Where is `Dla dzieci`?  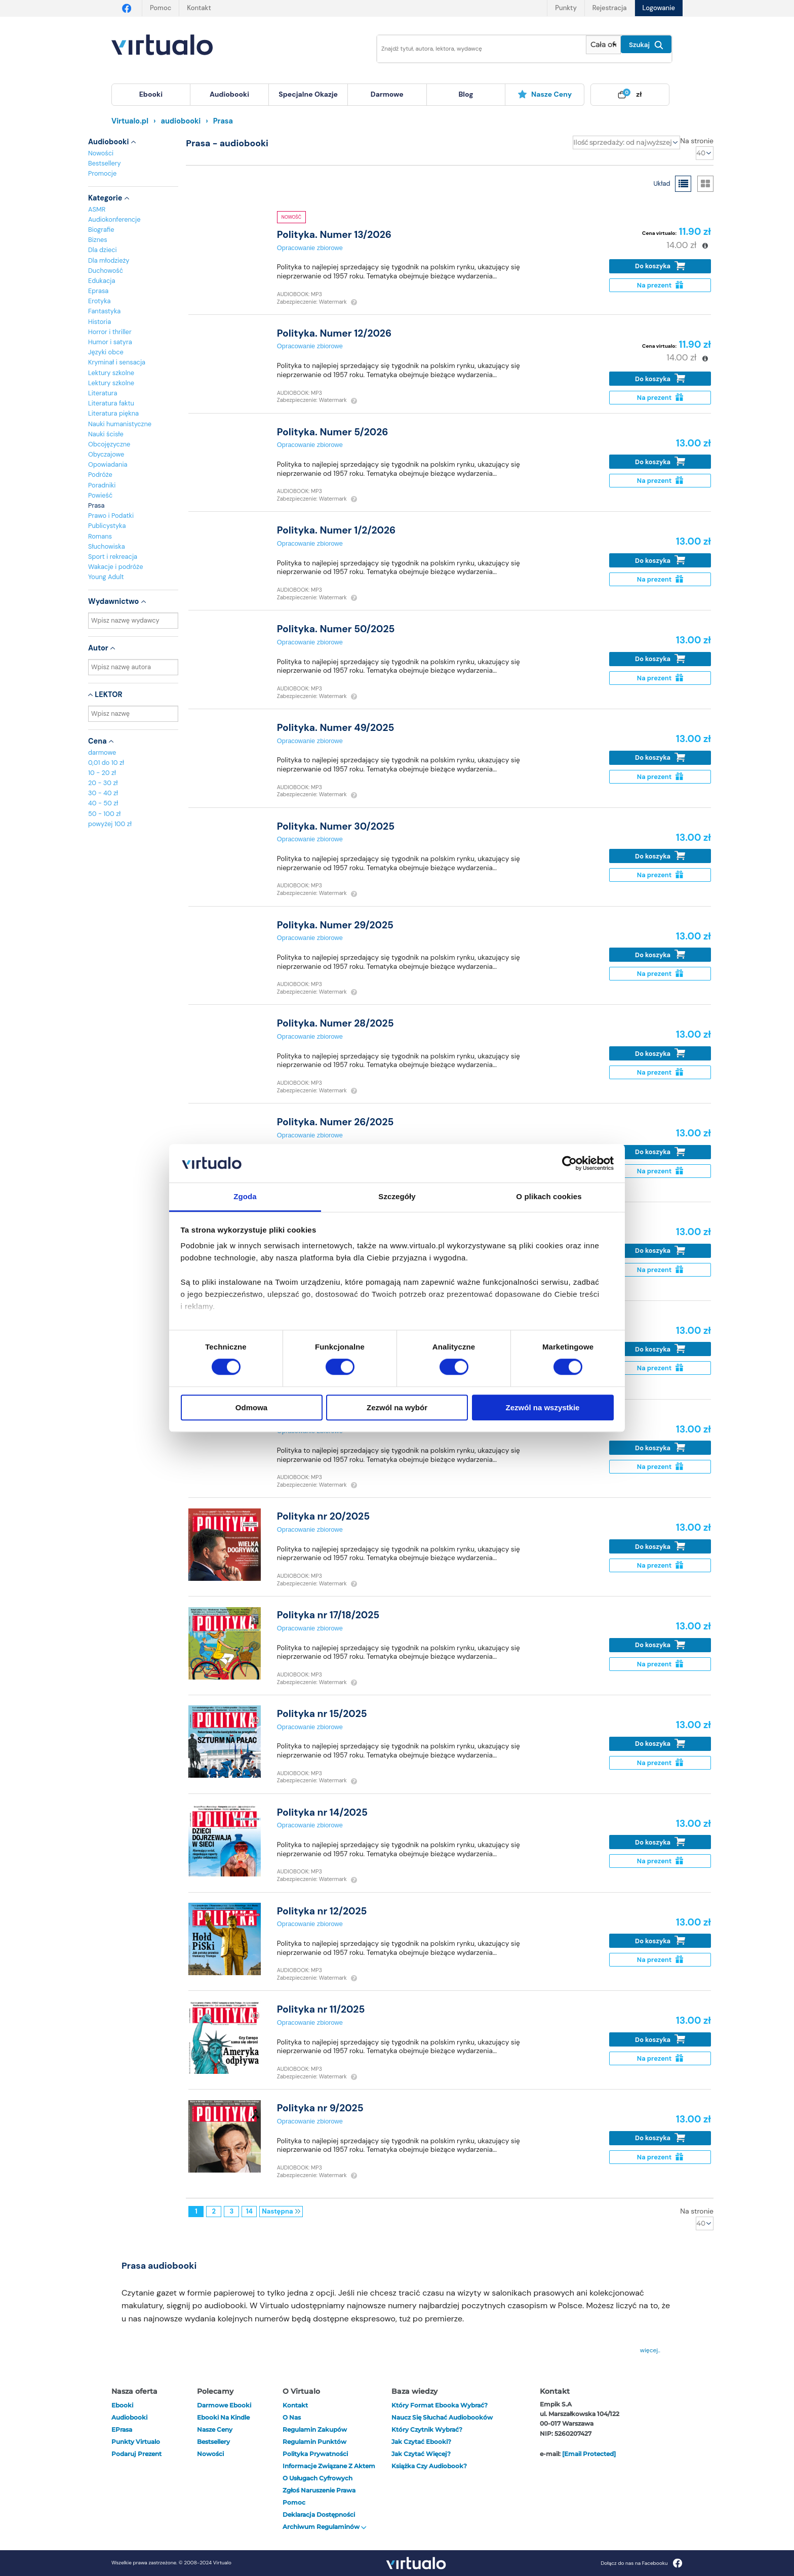 Dla dzieci is located at coordinates (102, 250).